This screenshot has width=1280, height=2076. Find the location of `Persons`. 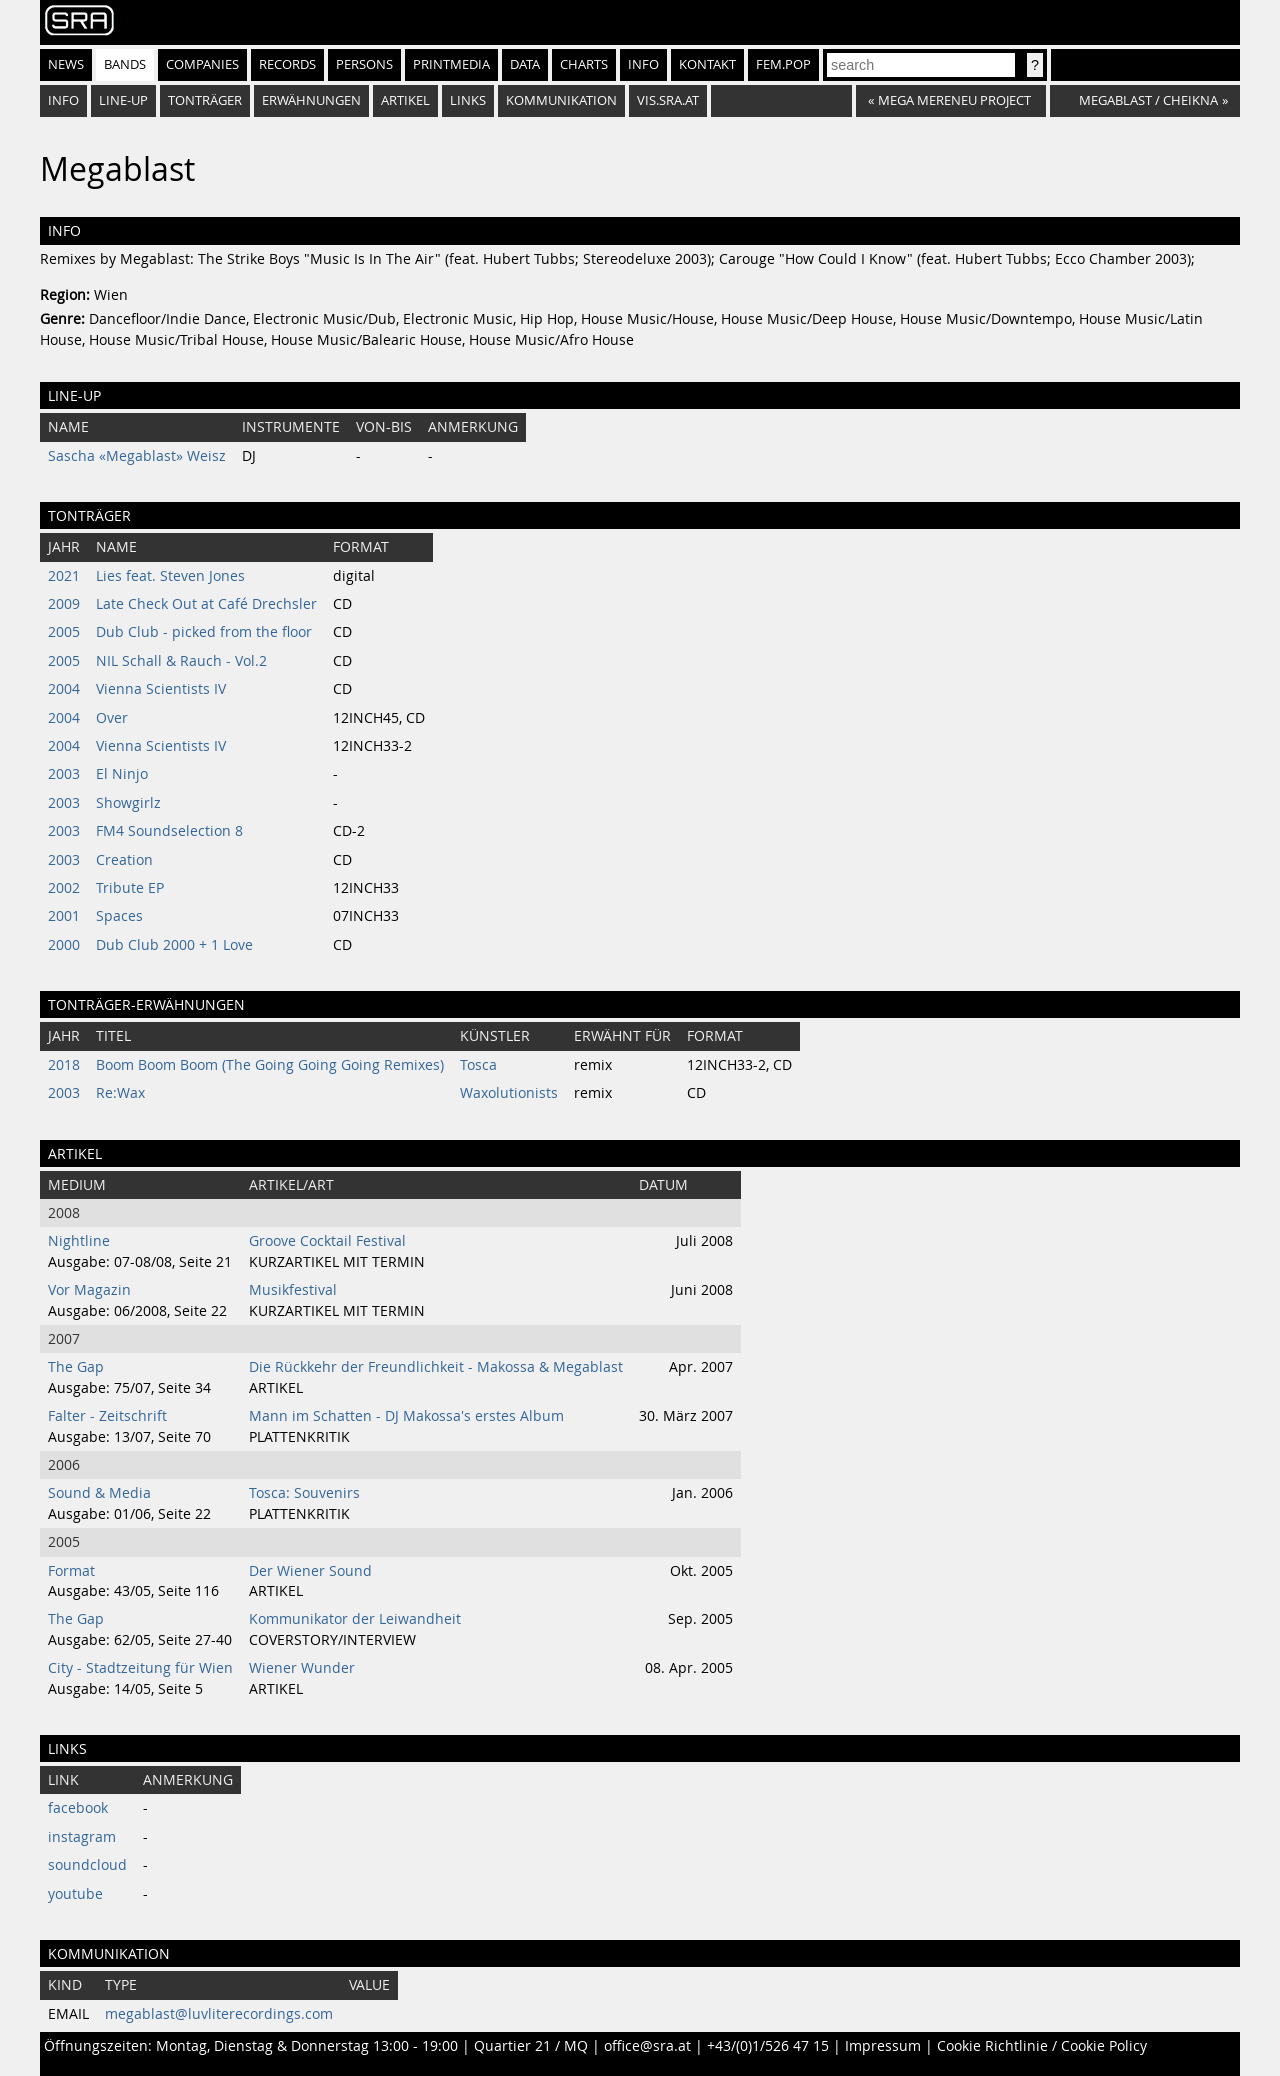

Persons is located at coordinates (364, 64).